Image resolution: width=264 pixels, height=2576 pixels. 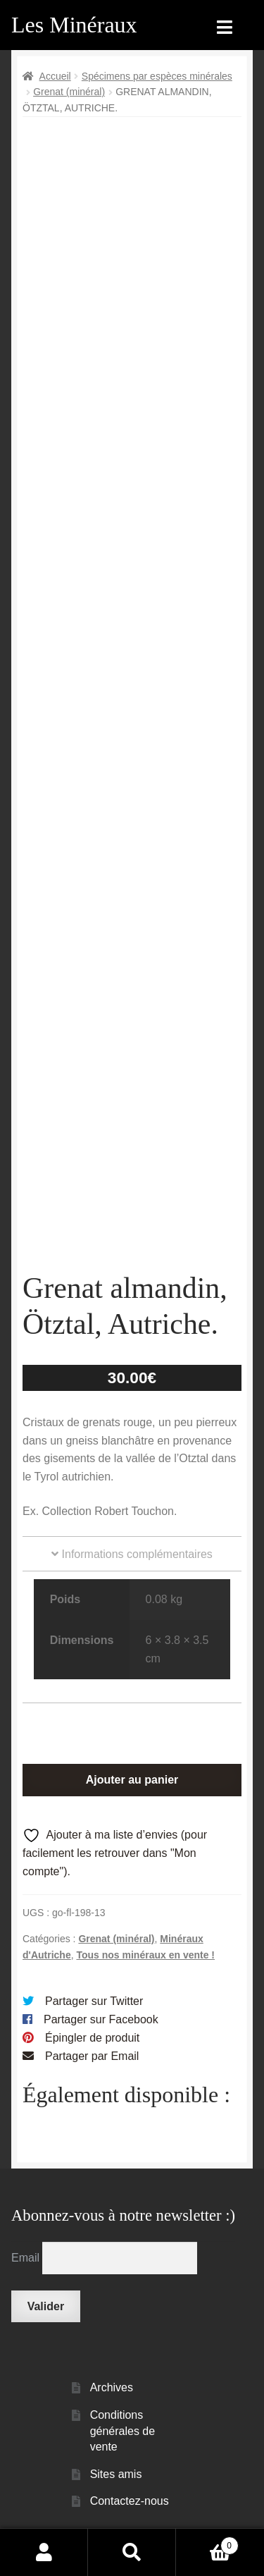 I want to click on Tous nos minéraux en vente !, so click(x=145, y=1955).